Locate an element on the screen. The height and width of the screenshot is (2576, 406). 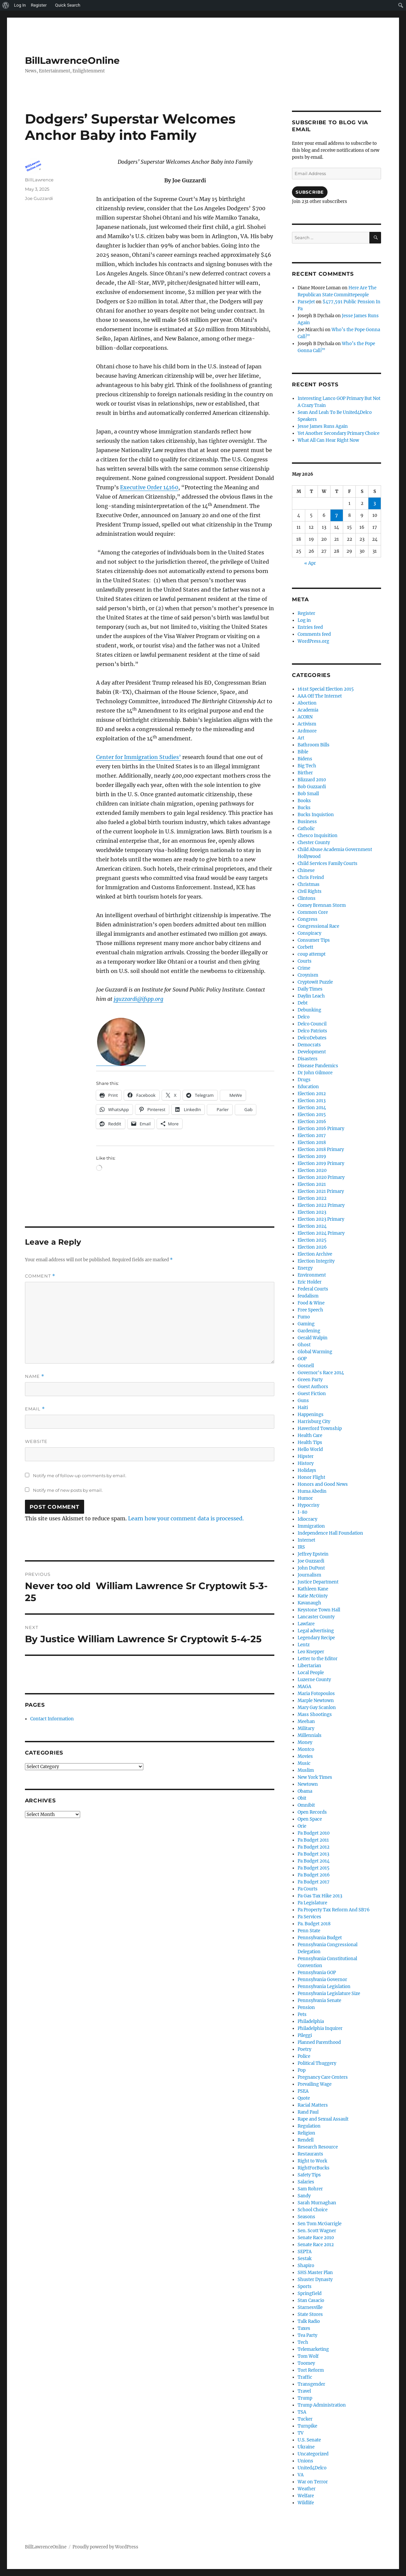
Legal advertising is located at coordinates (316, 1631).